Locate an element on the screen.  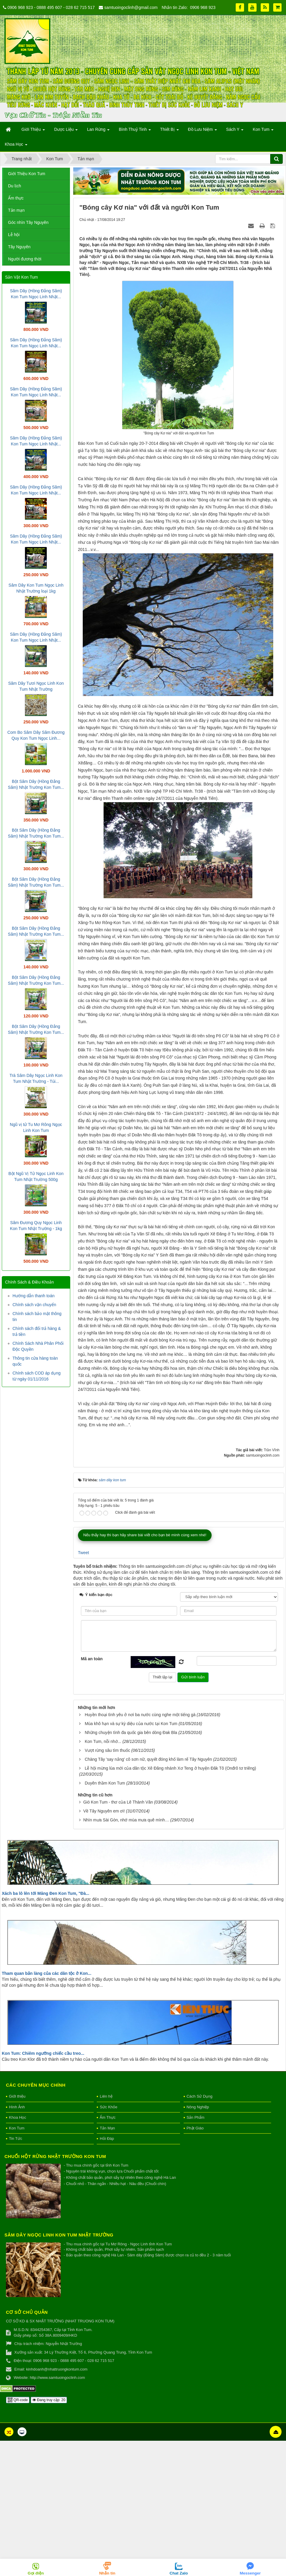
Tản mạn is located at coordinates (16, 210).